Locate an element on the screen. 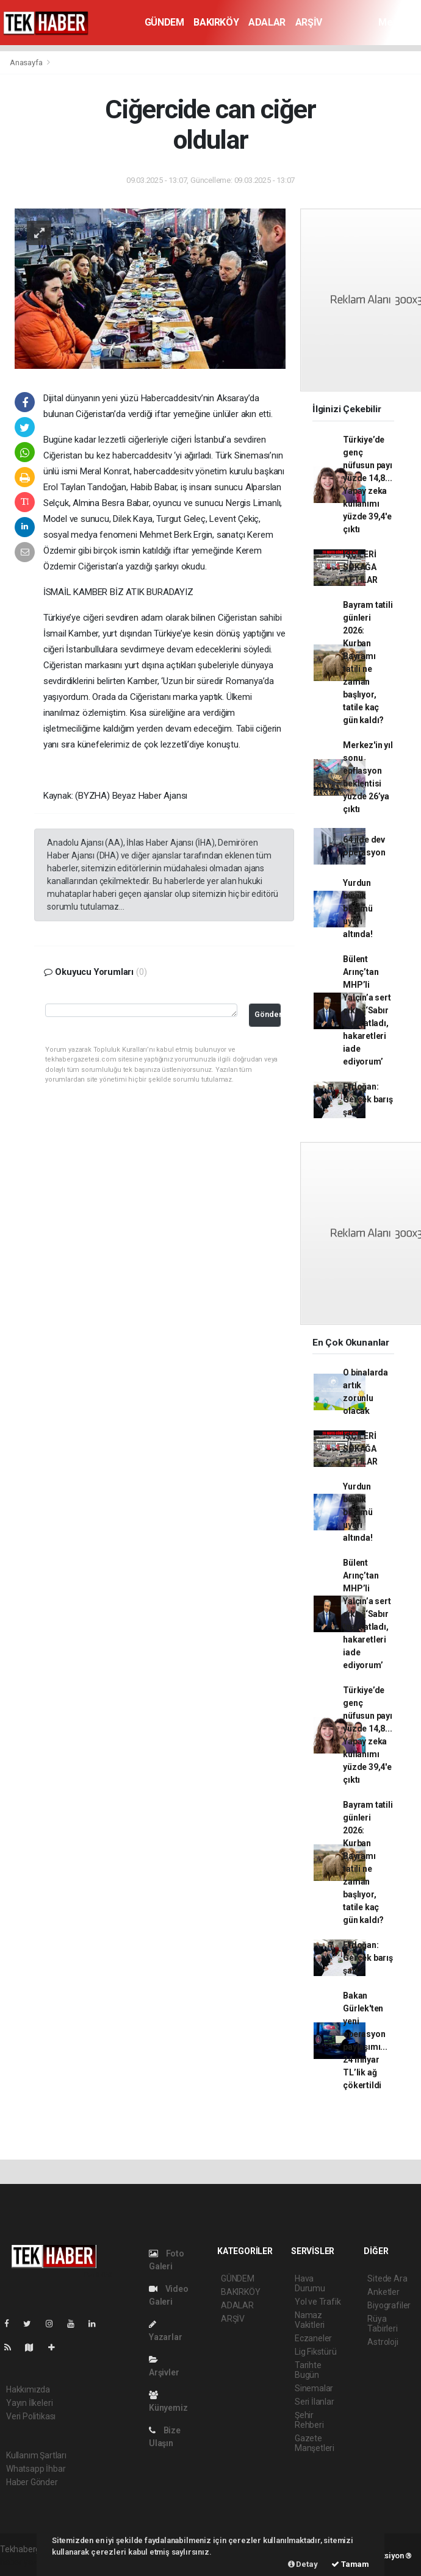 This screenshot has height=2576, width=421. Whatsapp İhbar is located at coordinates (35, 2469).